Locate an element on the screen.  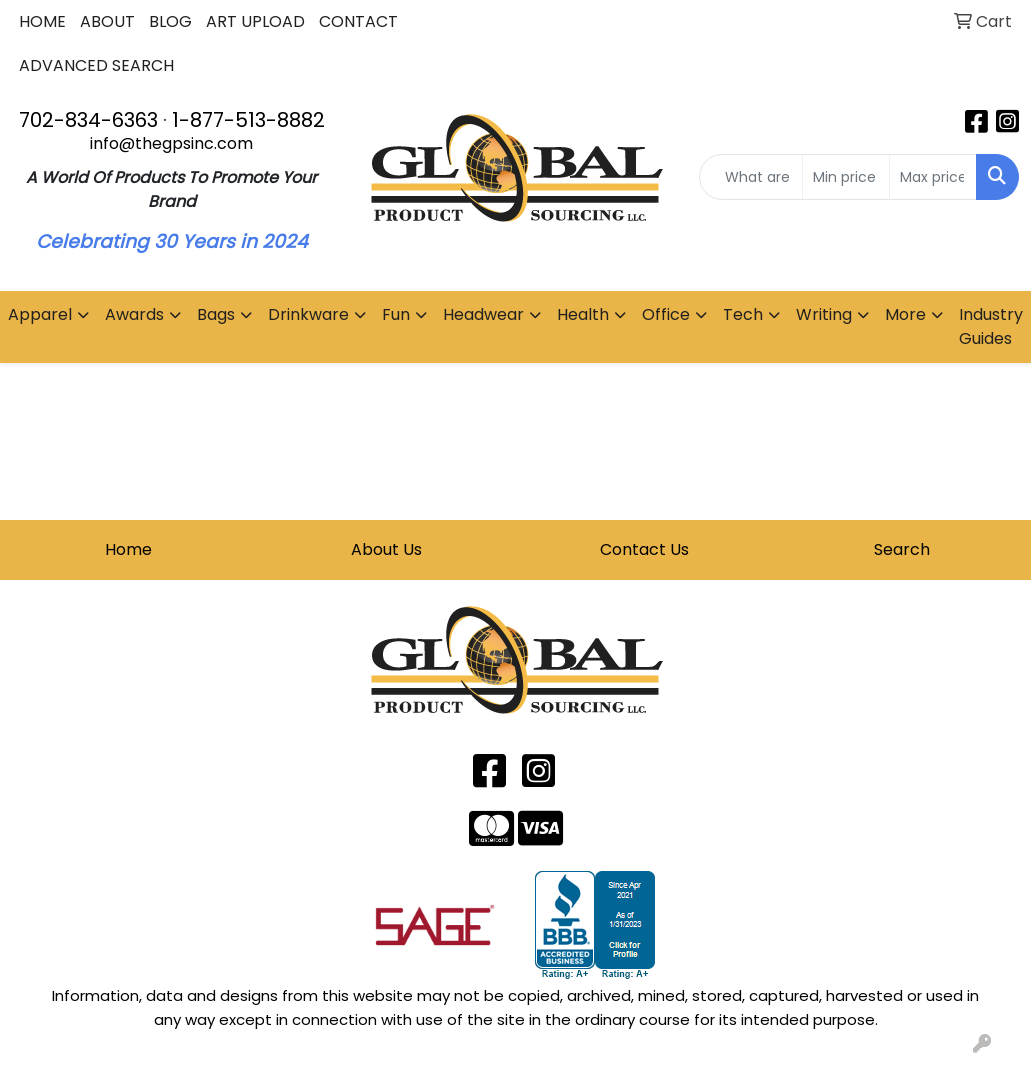
BLOG is located at coordinates (170, 21).